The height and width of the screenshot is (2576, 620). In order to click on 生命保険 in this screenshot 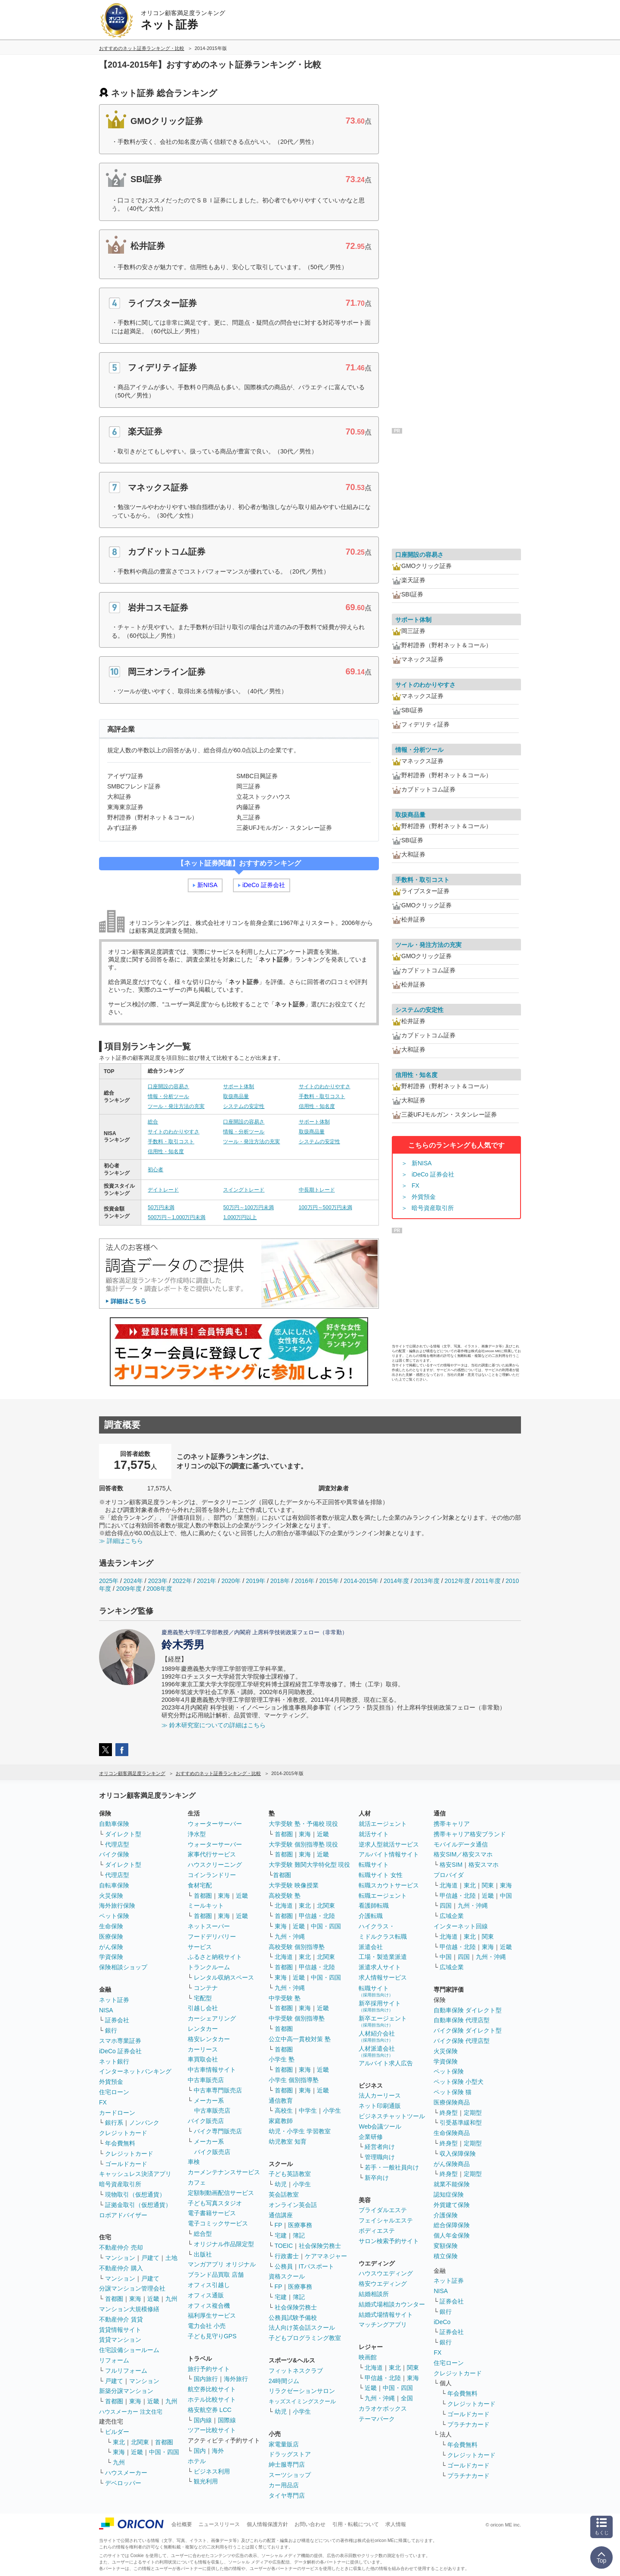, I will do `click(111, 1926)`.